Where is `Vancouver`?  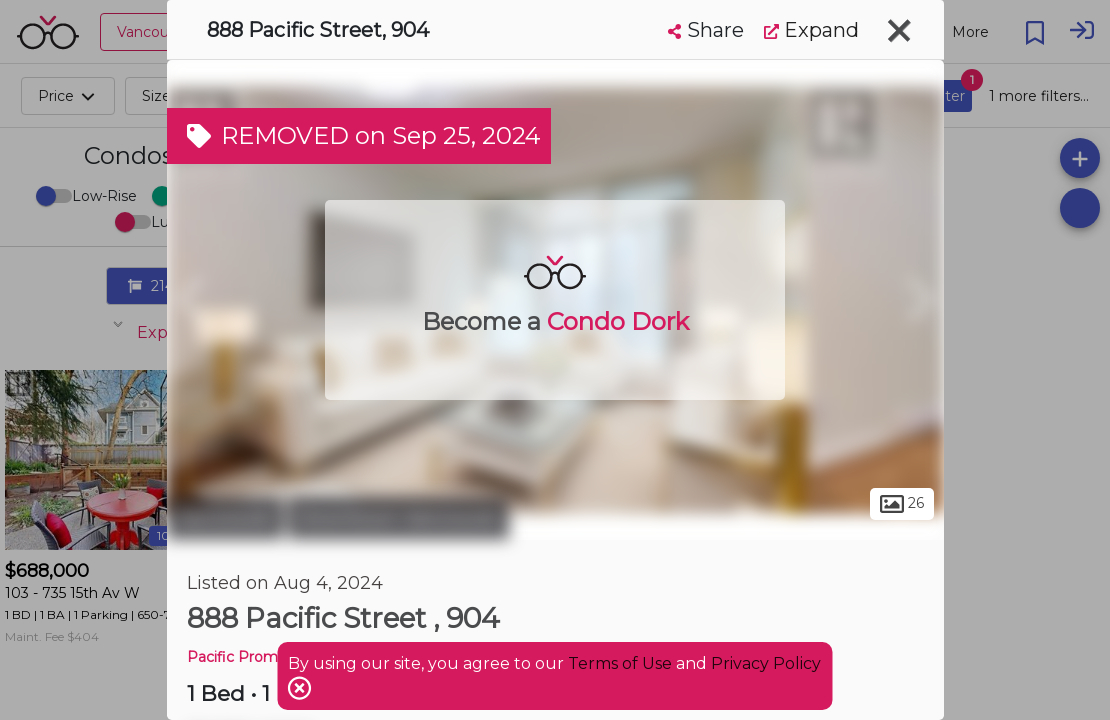 Vancouver is located at coordinates (225, 518).